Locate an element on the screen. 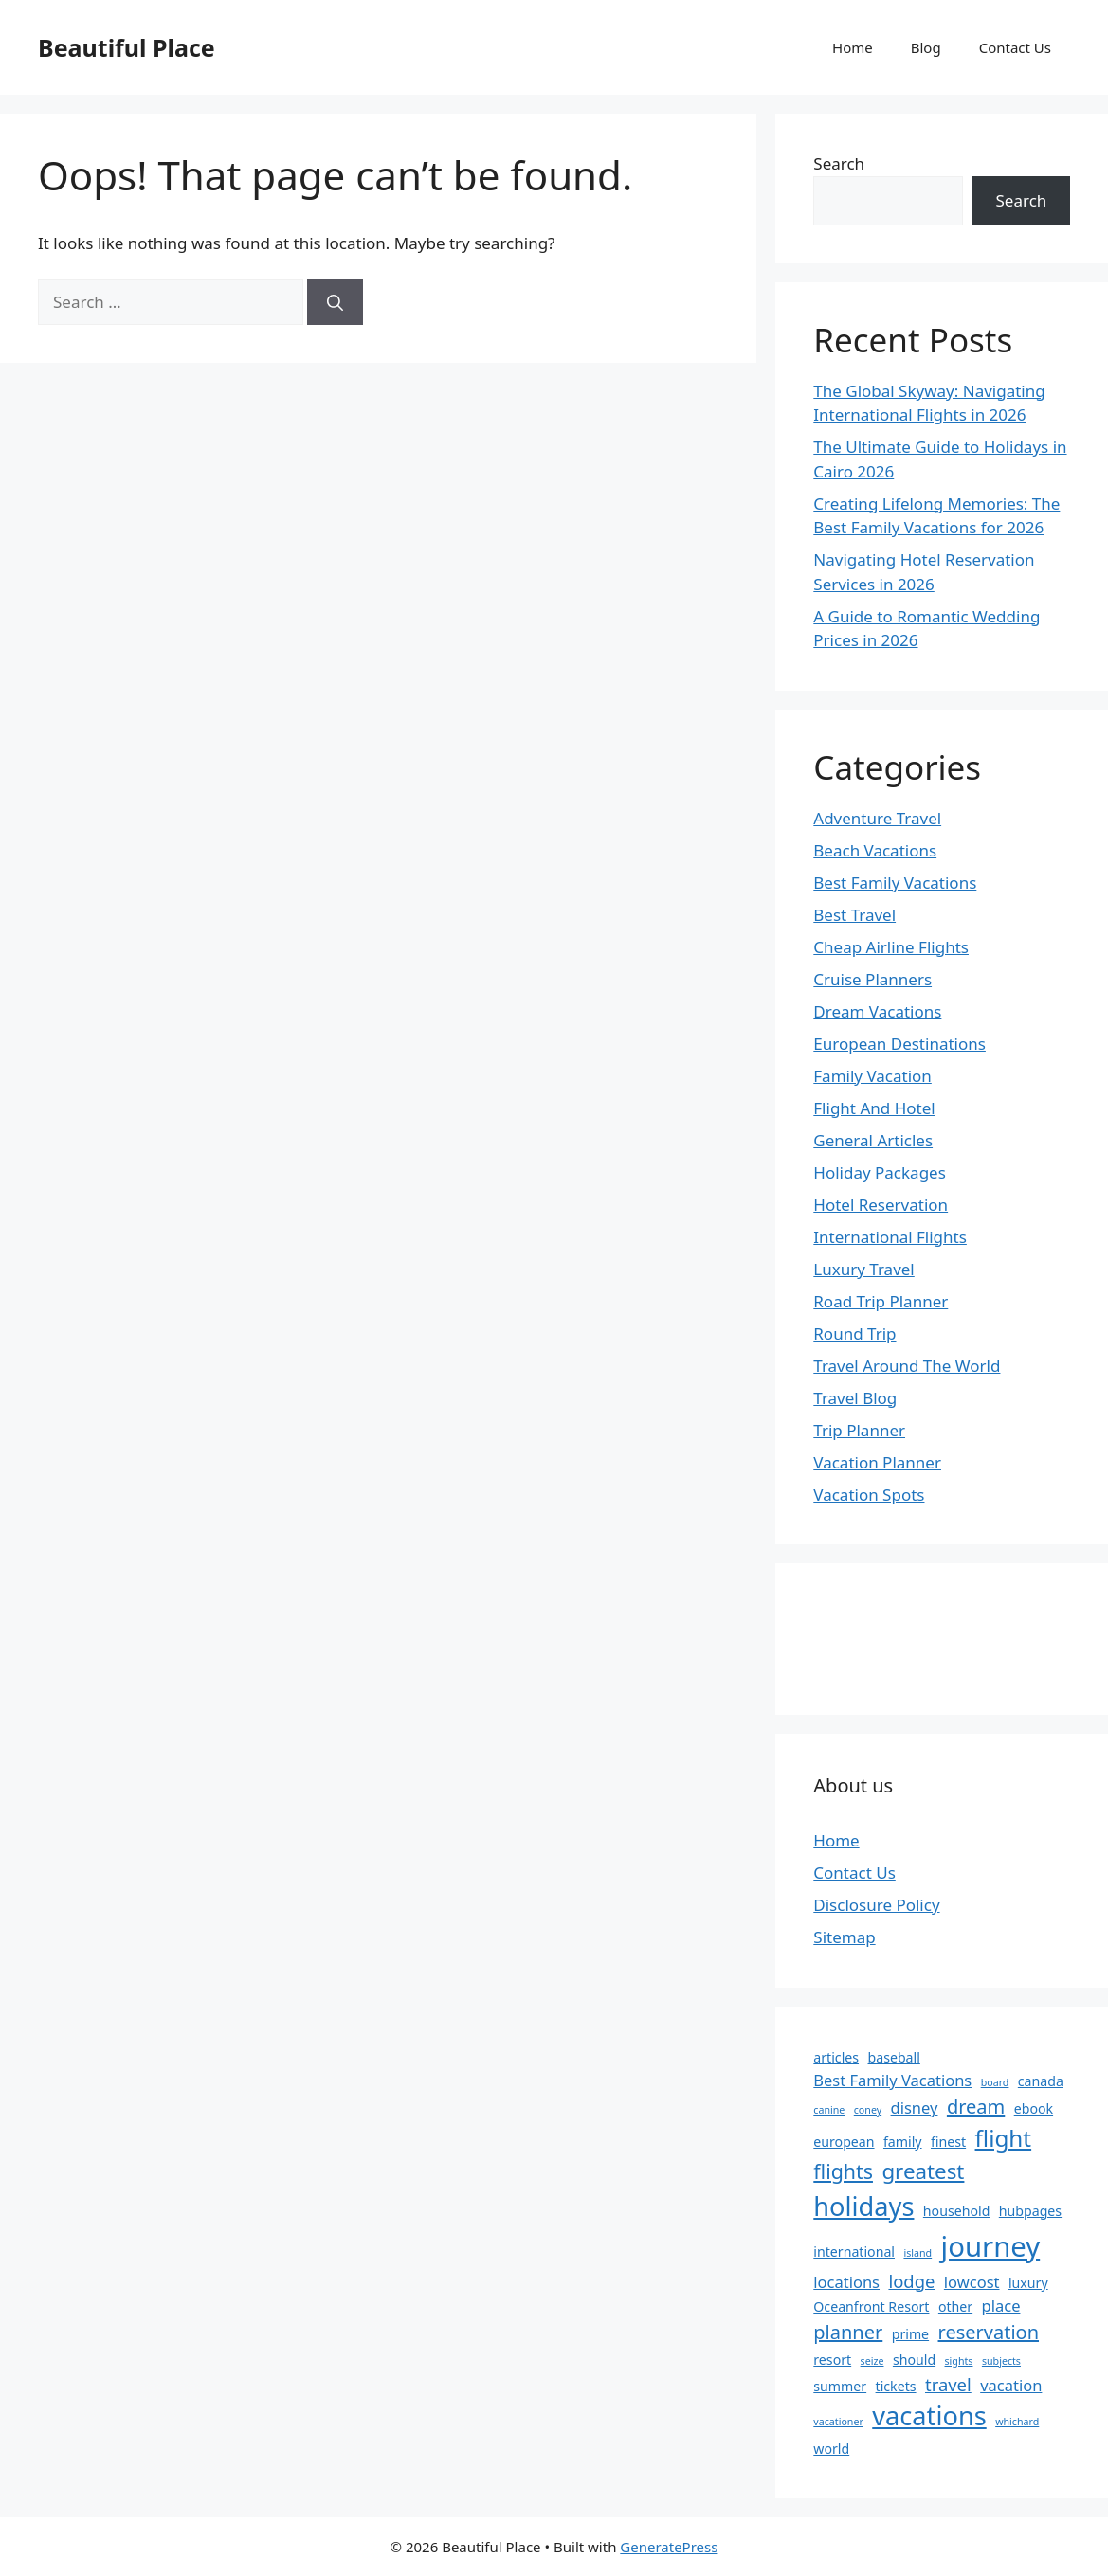 The width and height of the screenshot is (1108, 2576). other [other (2 items)] is located at coordinates (955, 2306).